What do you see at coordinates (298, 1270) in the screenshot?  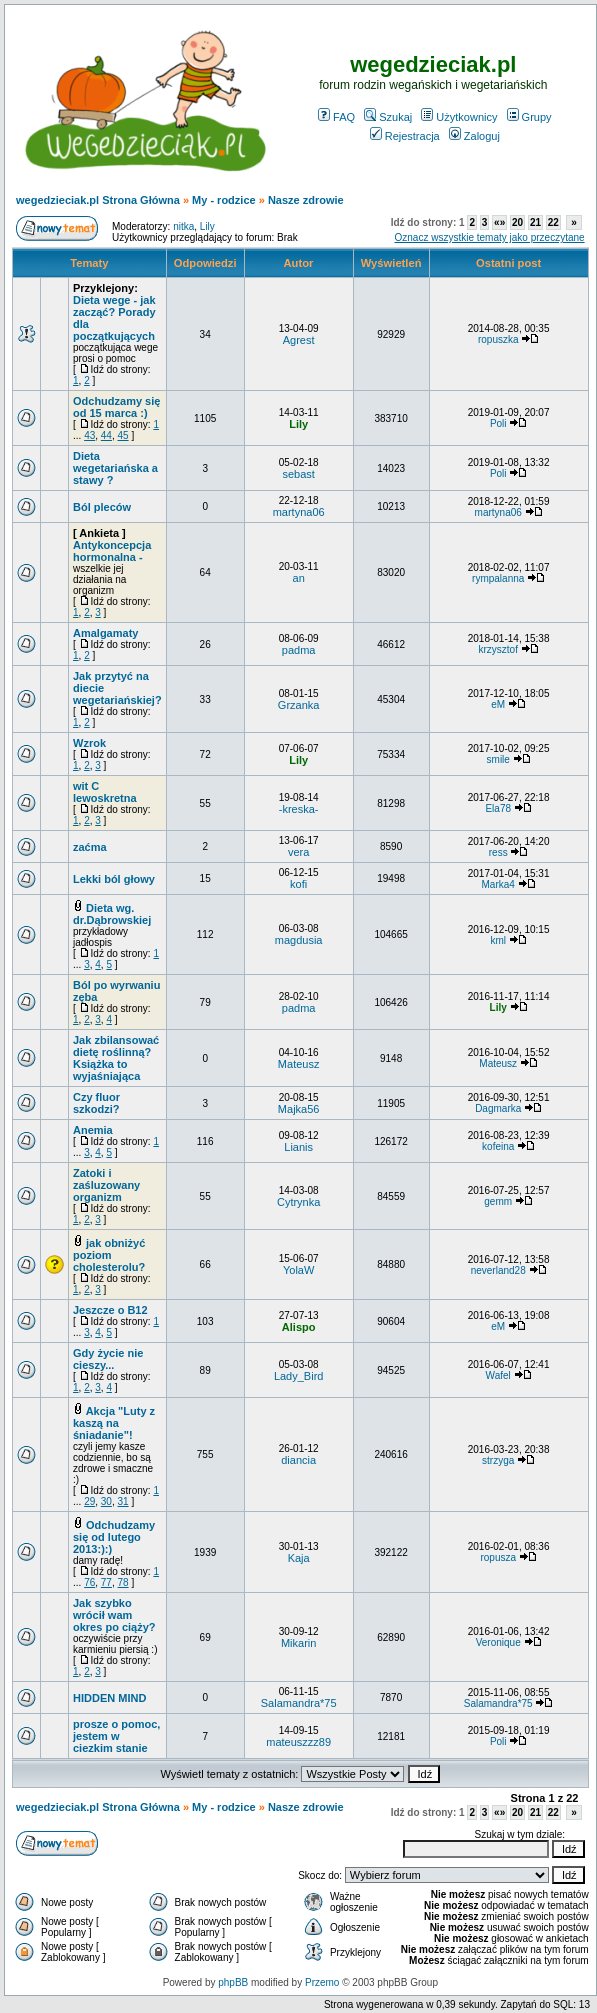 I see `YolaW` at bounding box center [298, 1270].